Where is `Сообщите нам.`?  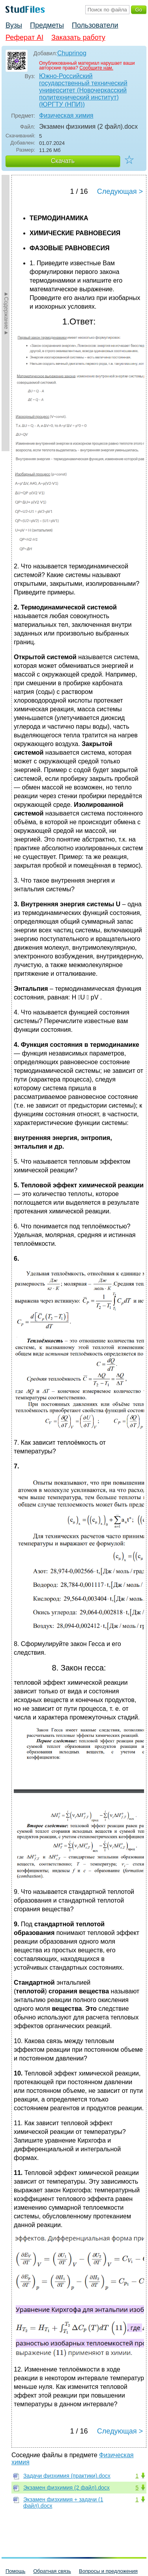
Сообщите нам. is located at coordinates (96, 68).